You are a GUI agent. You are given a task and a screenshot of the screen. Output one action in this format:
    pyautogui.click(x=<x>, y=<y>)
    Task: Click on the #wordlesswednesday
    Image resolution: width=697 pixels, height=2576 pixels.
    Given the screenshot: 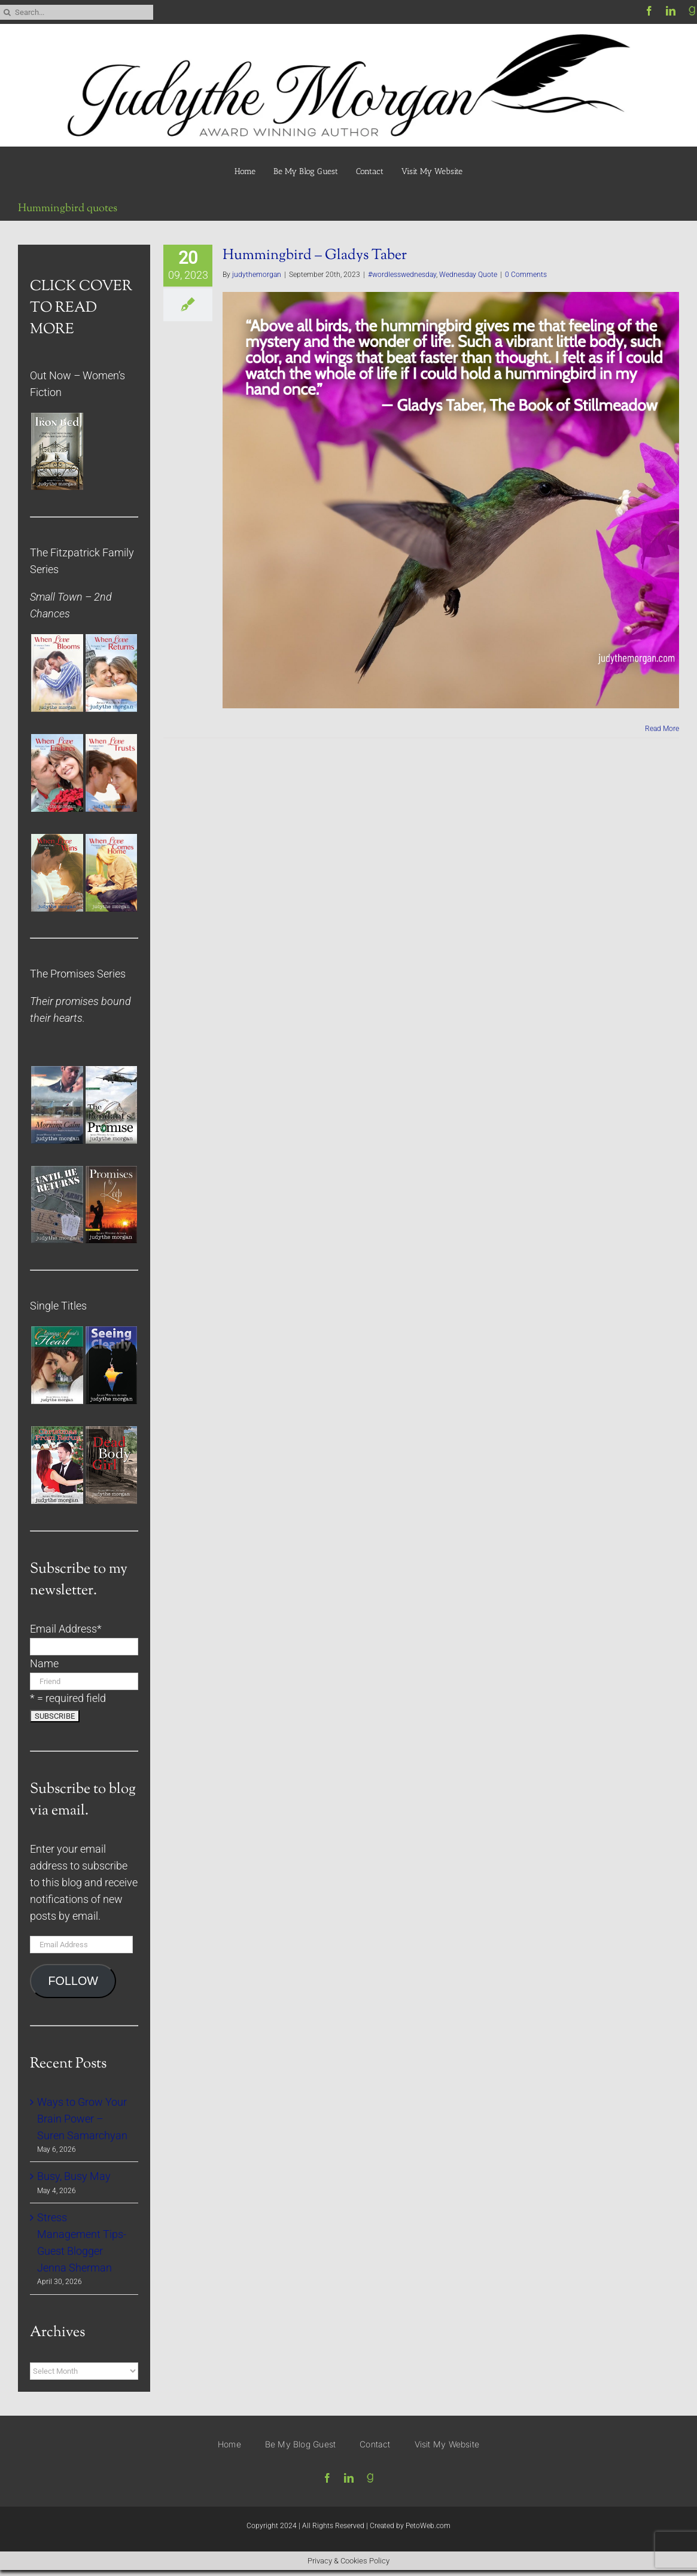 What is the action you would take?
    pyautogui.click(x=402, y=274)
    